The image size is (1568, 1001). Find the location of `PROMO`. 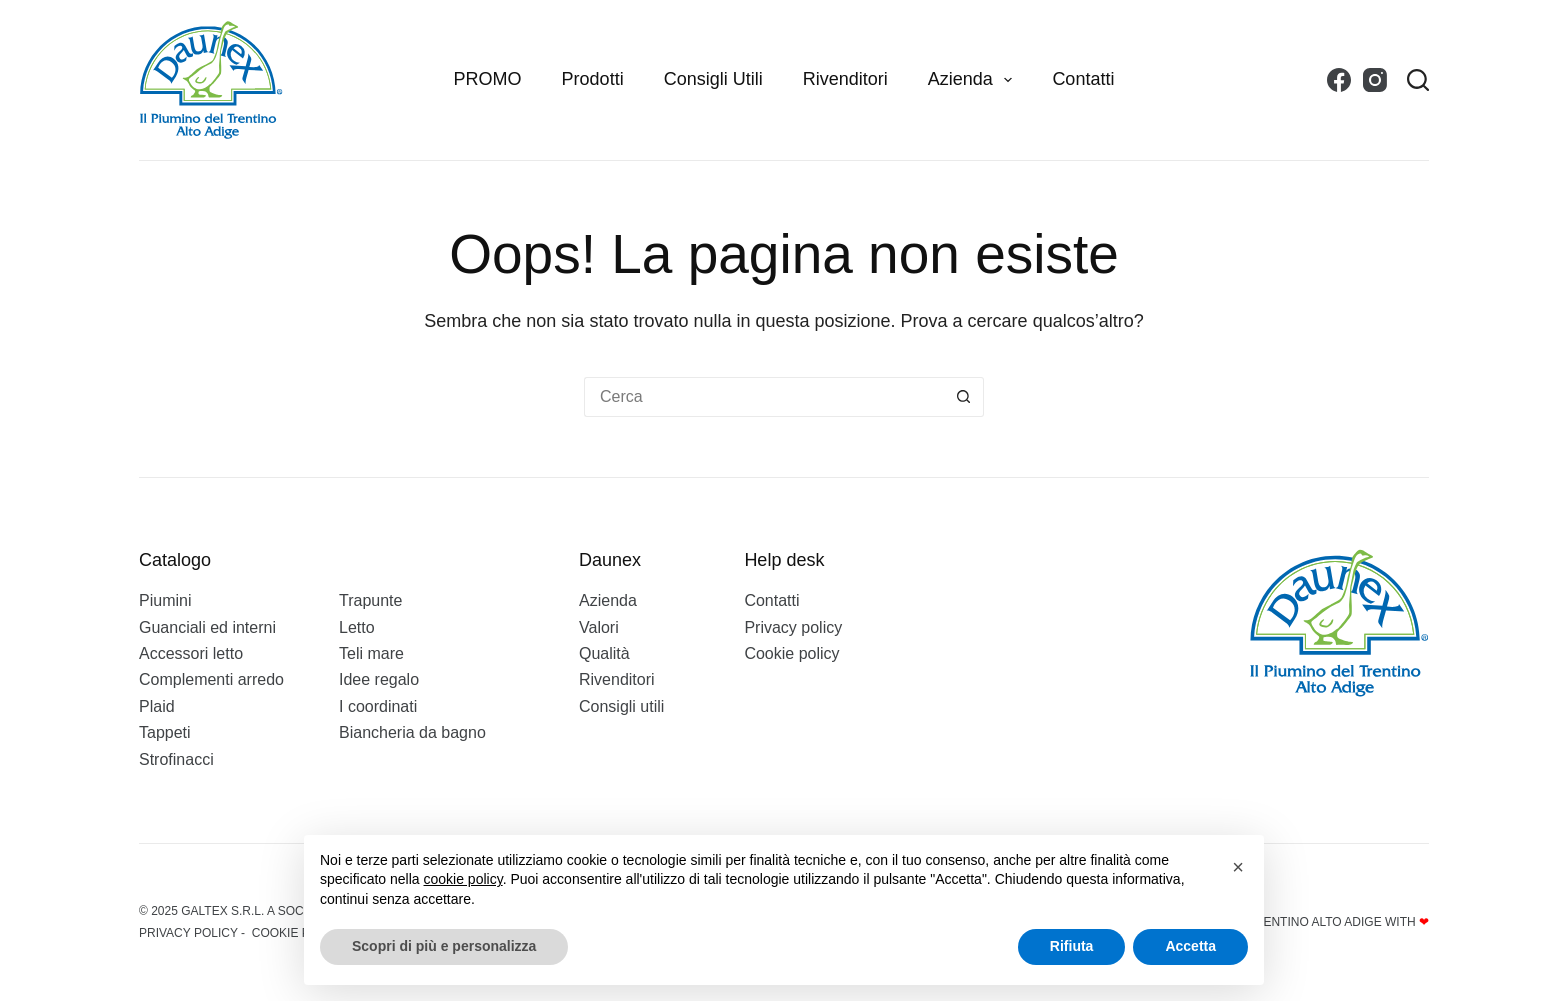

PROMO is located at coordinates (488, 79).